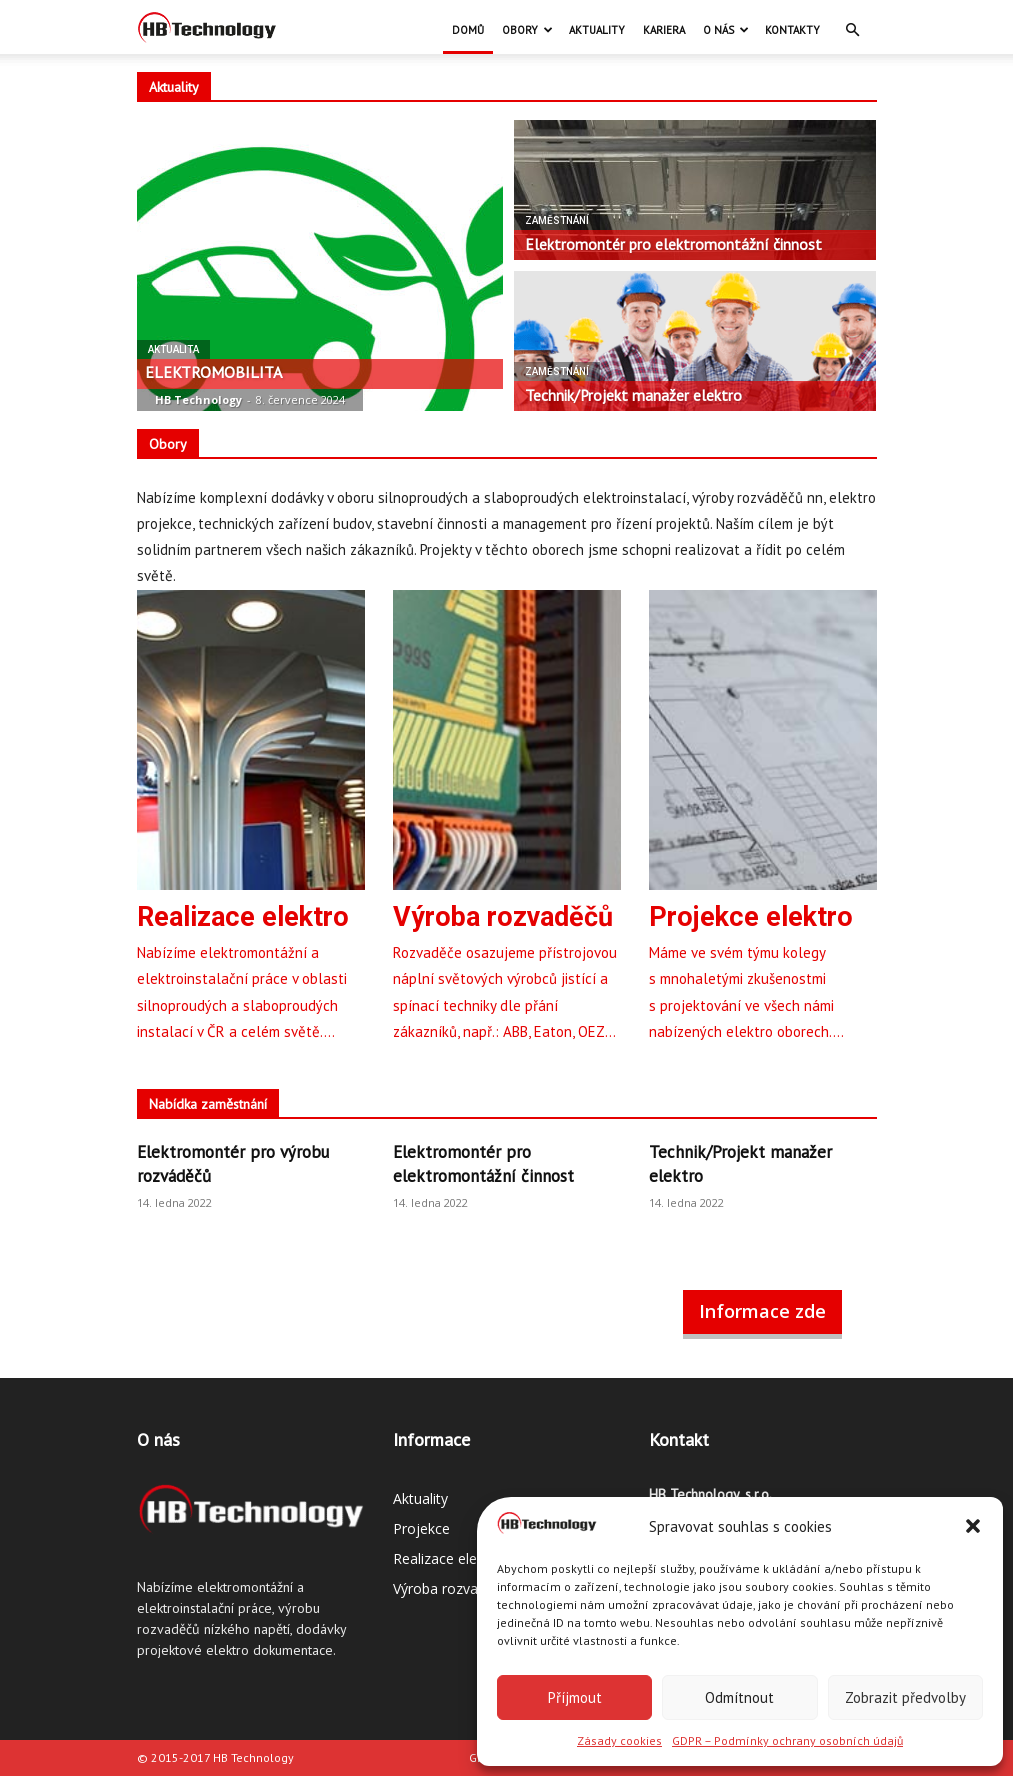 The height and width of the screenshot is (1776, 1013). Describe the element at coordinates (792, 30) in the screenshot. I see `Kontakty` at that location.